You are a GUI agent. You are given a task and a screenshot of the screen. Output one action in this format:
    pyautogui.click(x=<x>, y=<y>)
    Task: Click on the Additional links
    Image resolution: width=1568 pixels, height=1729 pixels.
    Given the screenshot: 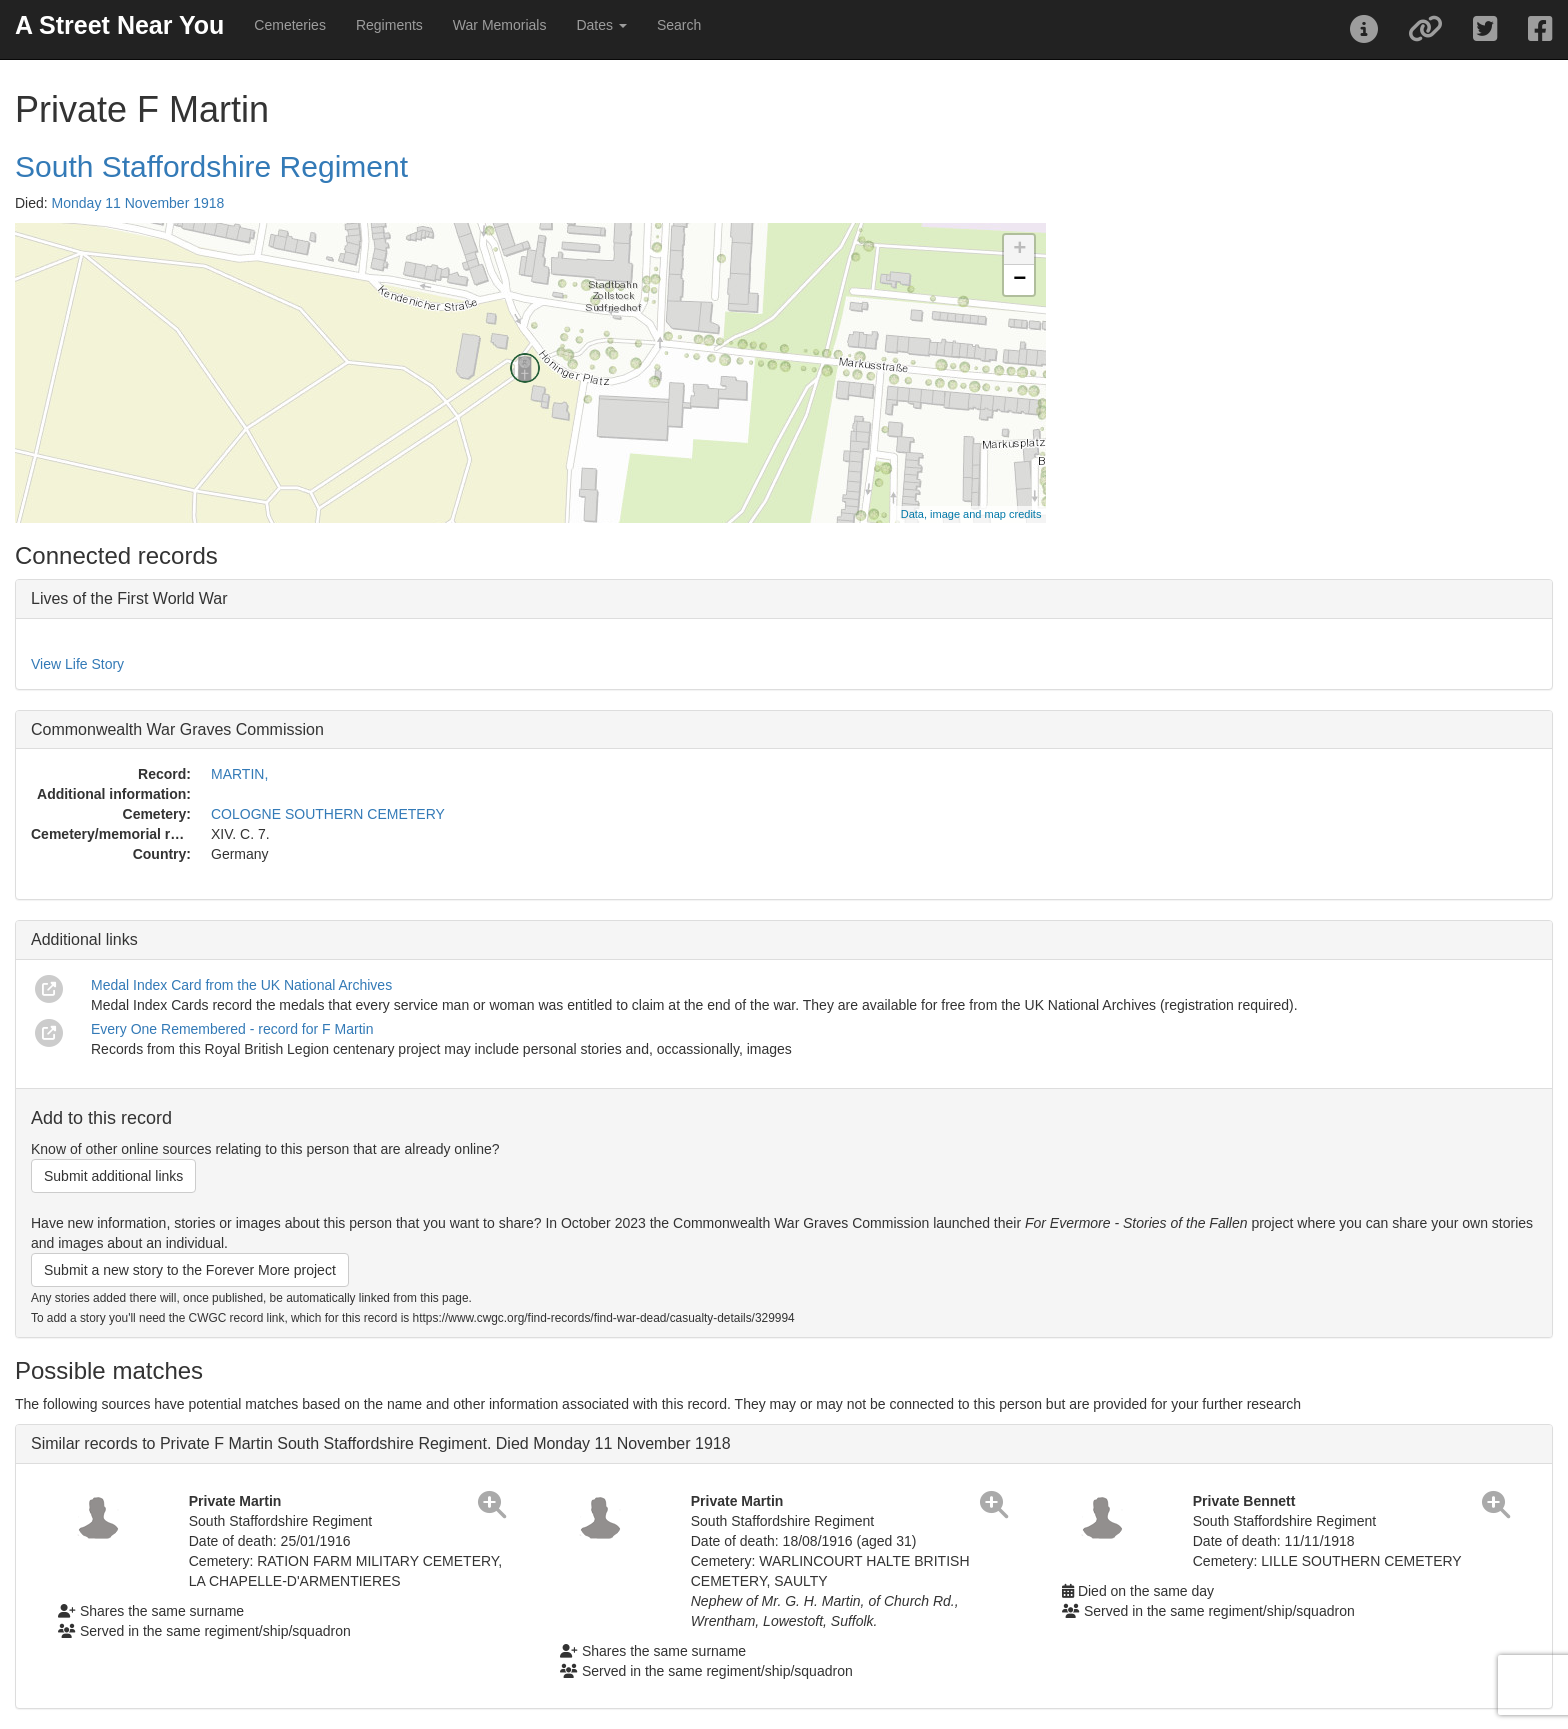 What is the action you would take?
    pyautogui.click(x=84, y=939)
    